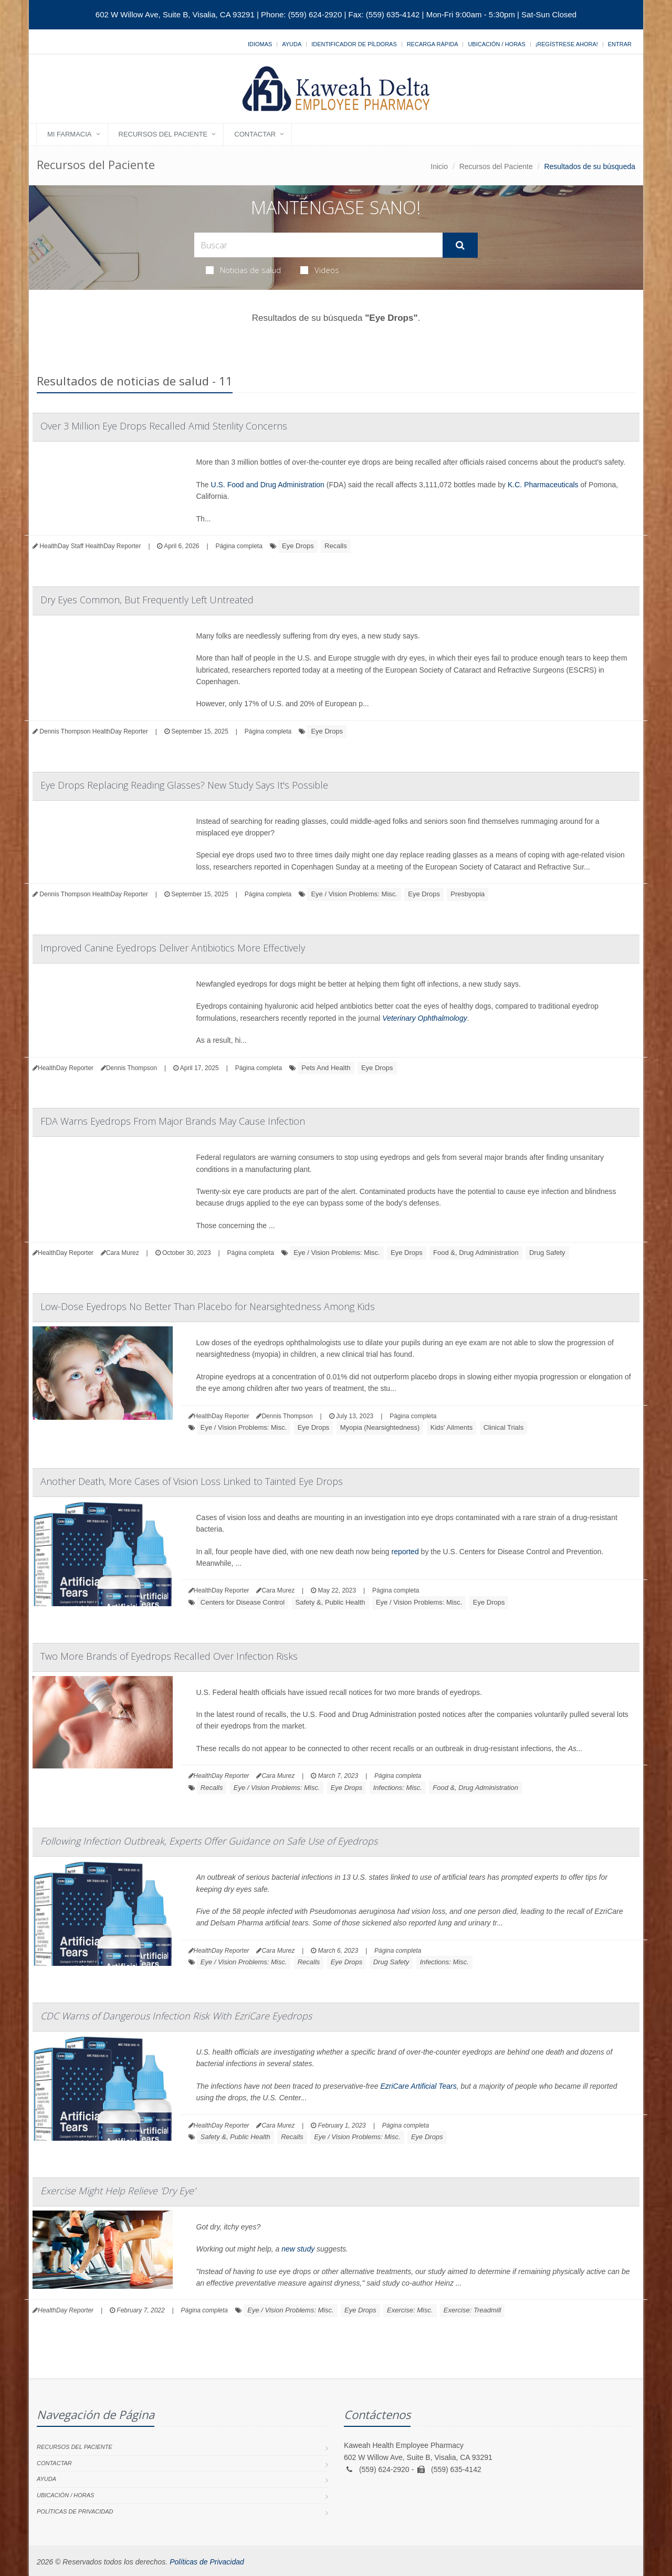  I want to click on Eye / Vision Problems: Misc., so click(354, 894).